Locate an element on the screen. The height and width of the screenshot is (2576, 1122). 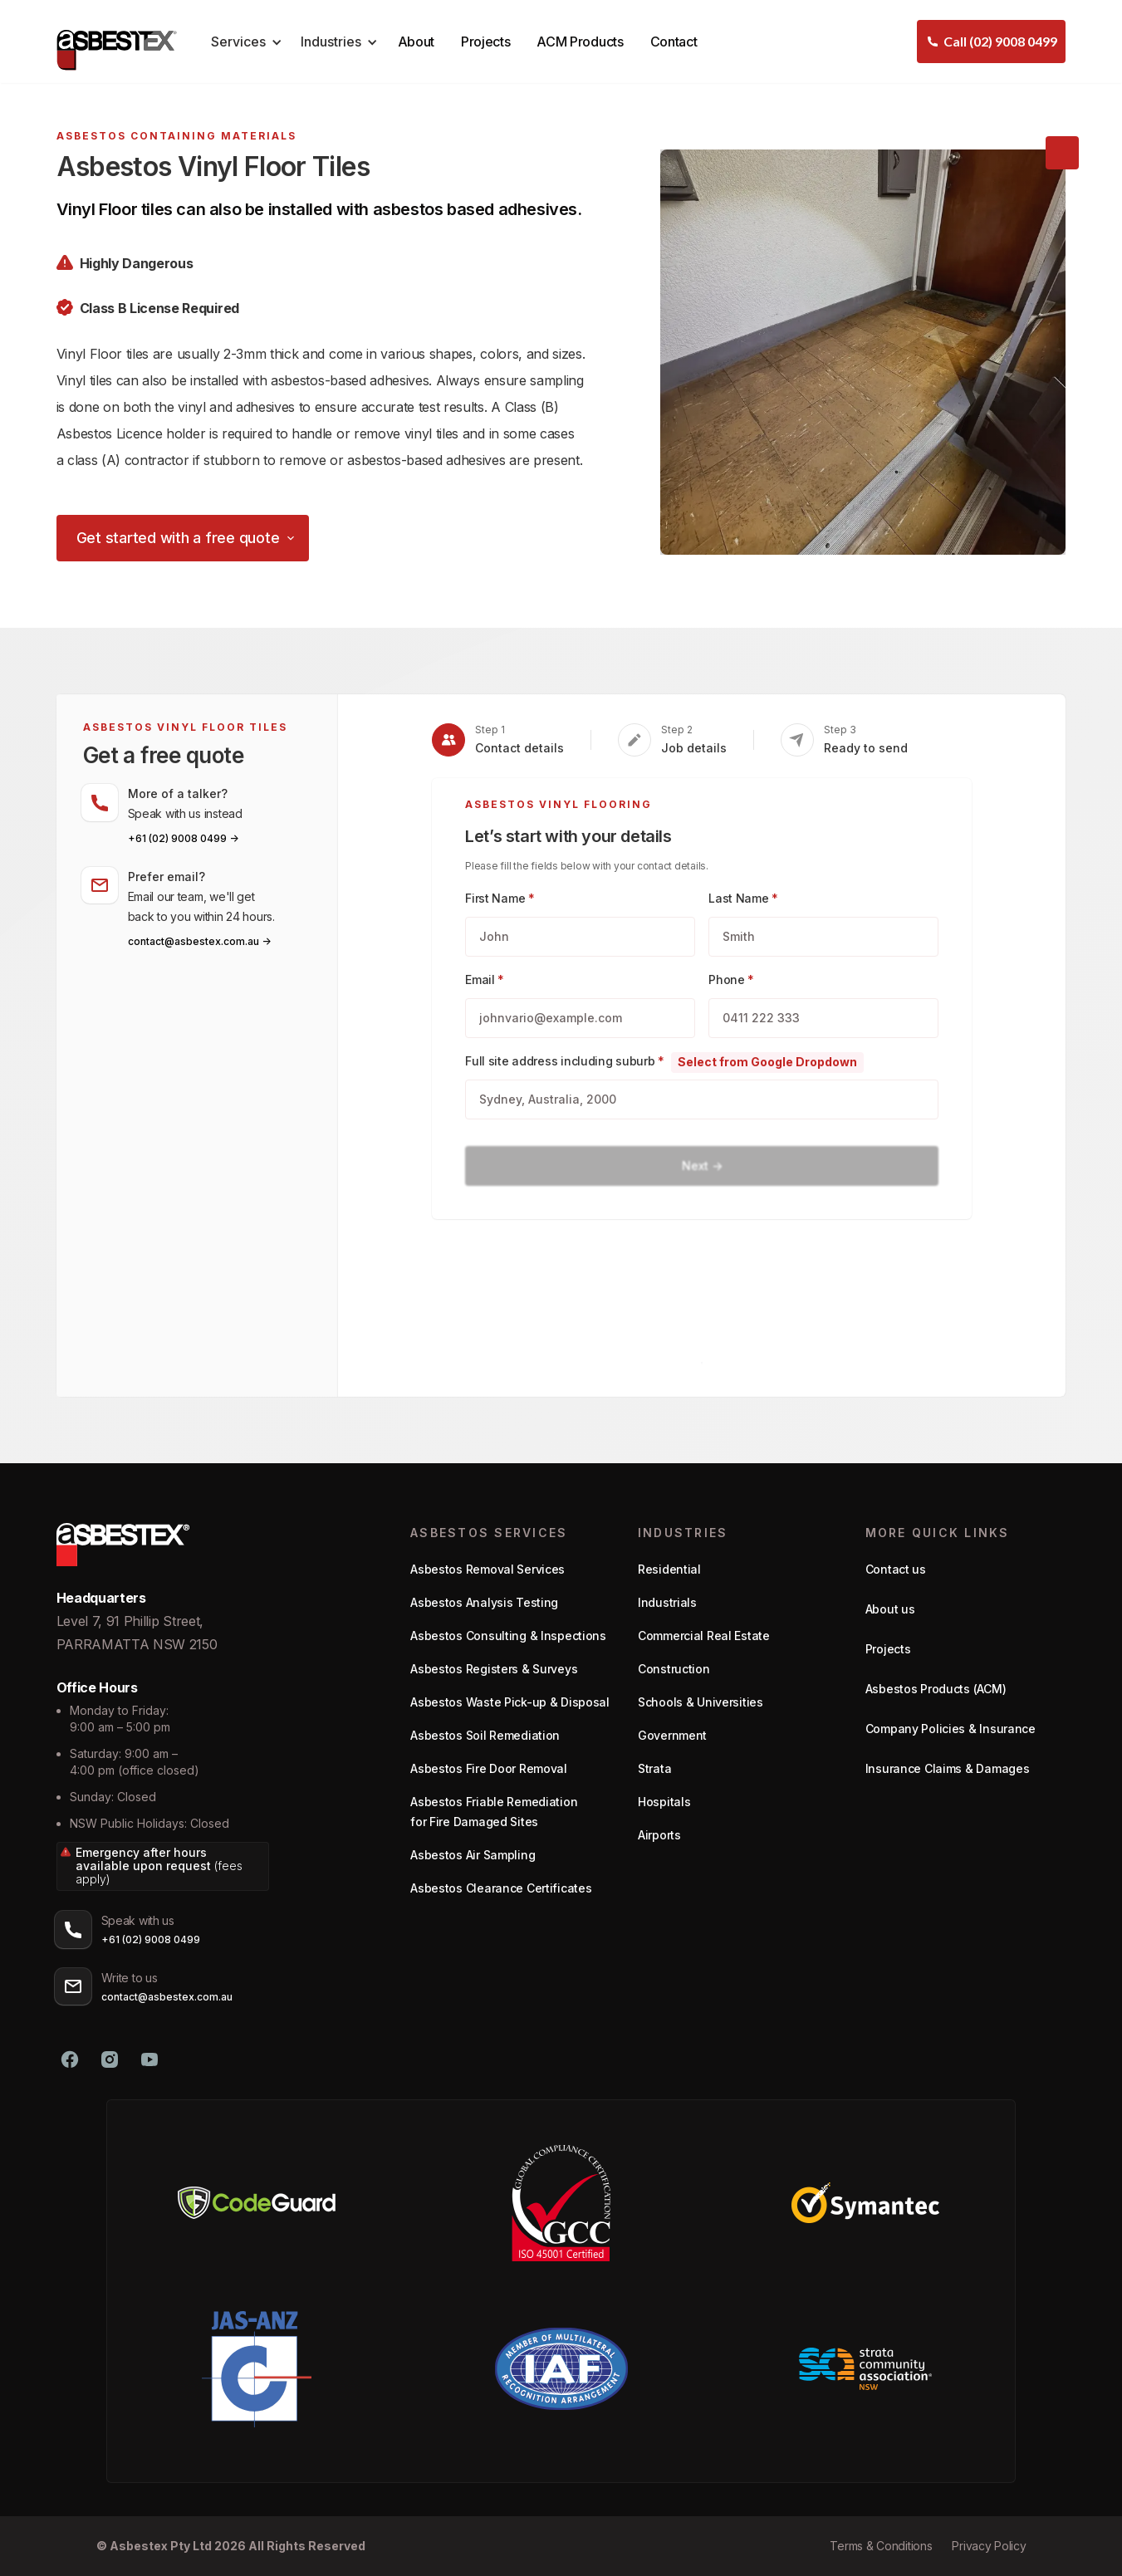
Full site address including suburb is located at coordinates (564, 1061).